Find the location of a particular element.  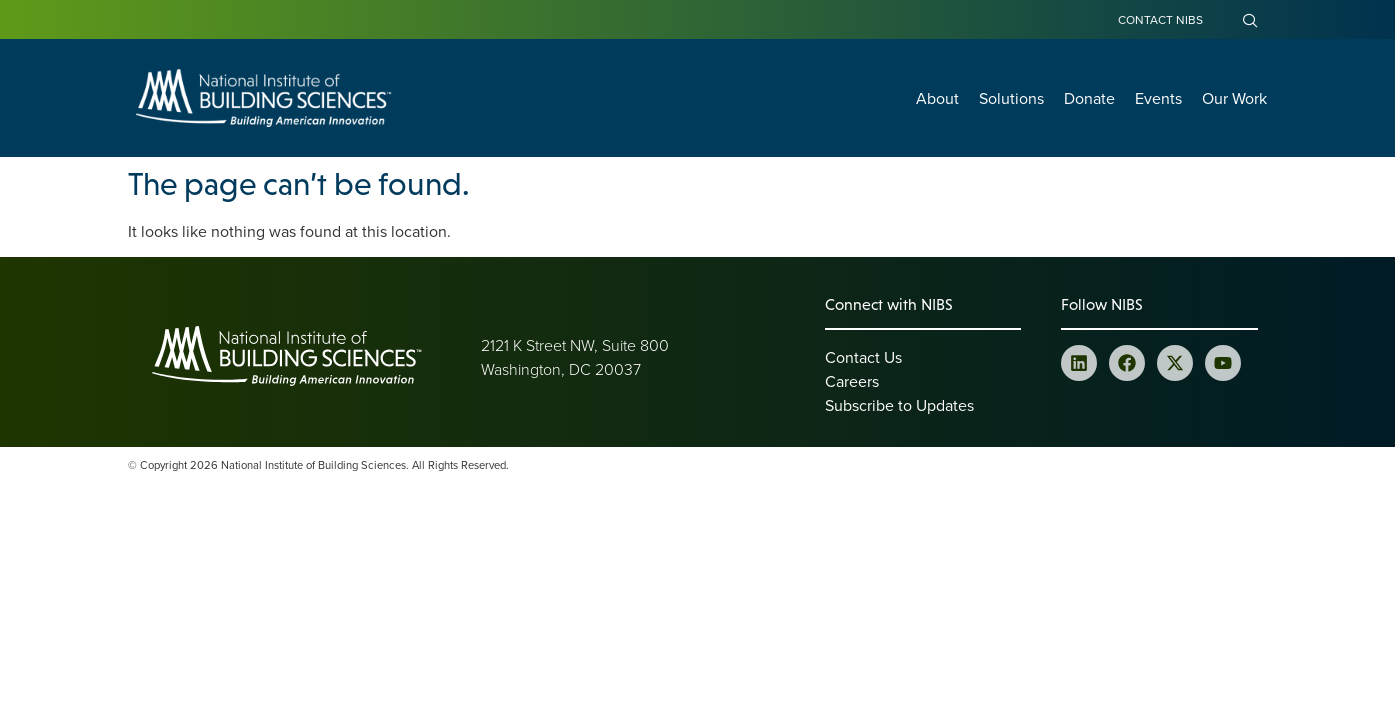

Careers is located at coordinates (852, 381).